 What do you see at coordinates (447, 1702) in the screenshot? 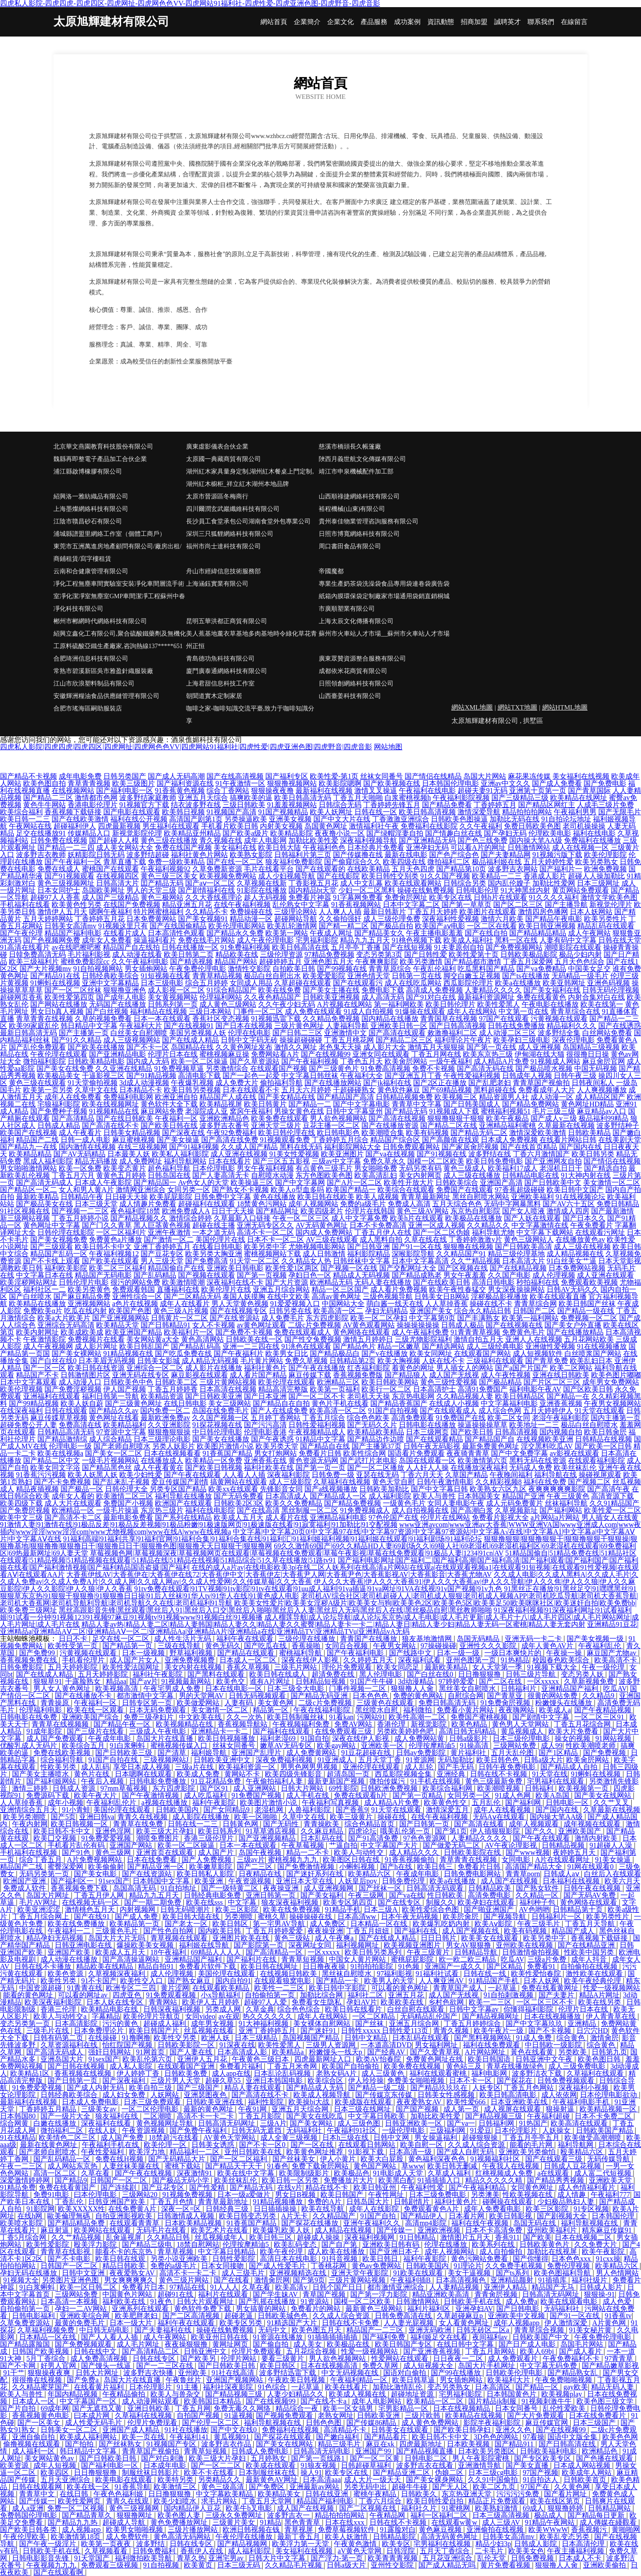
I see `免费日韩高清无码` at bounding box center [447, 1702].